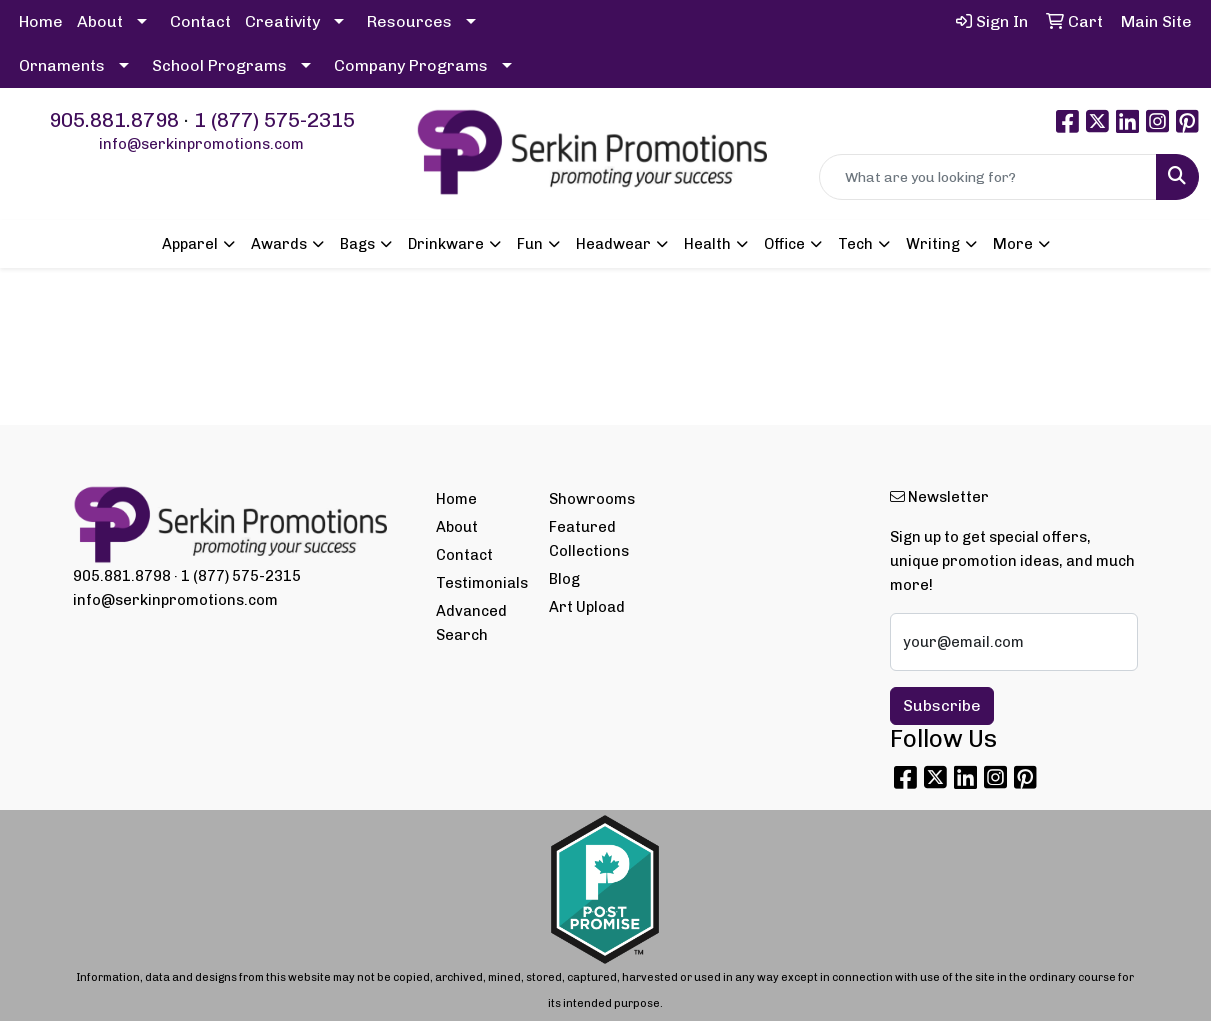 This screenshot has height=1021, width=1211. What do you see at coordinates (1013, 244) in the screenshot?
I see `More [button]` at bounding box center [1013, 244].